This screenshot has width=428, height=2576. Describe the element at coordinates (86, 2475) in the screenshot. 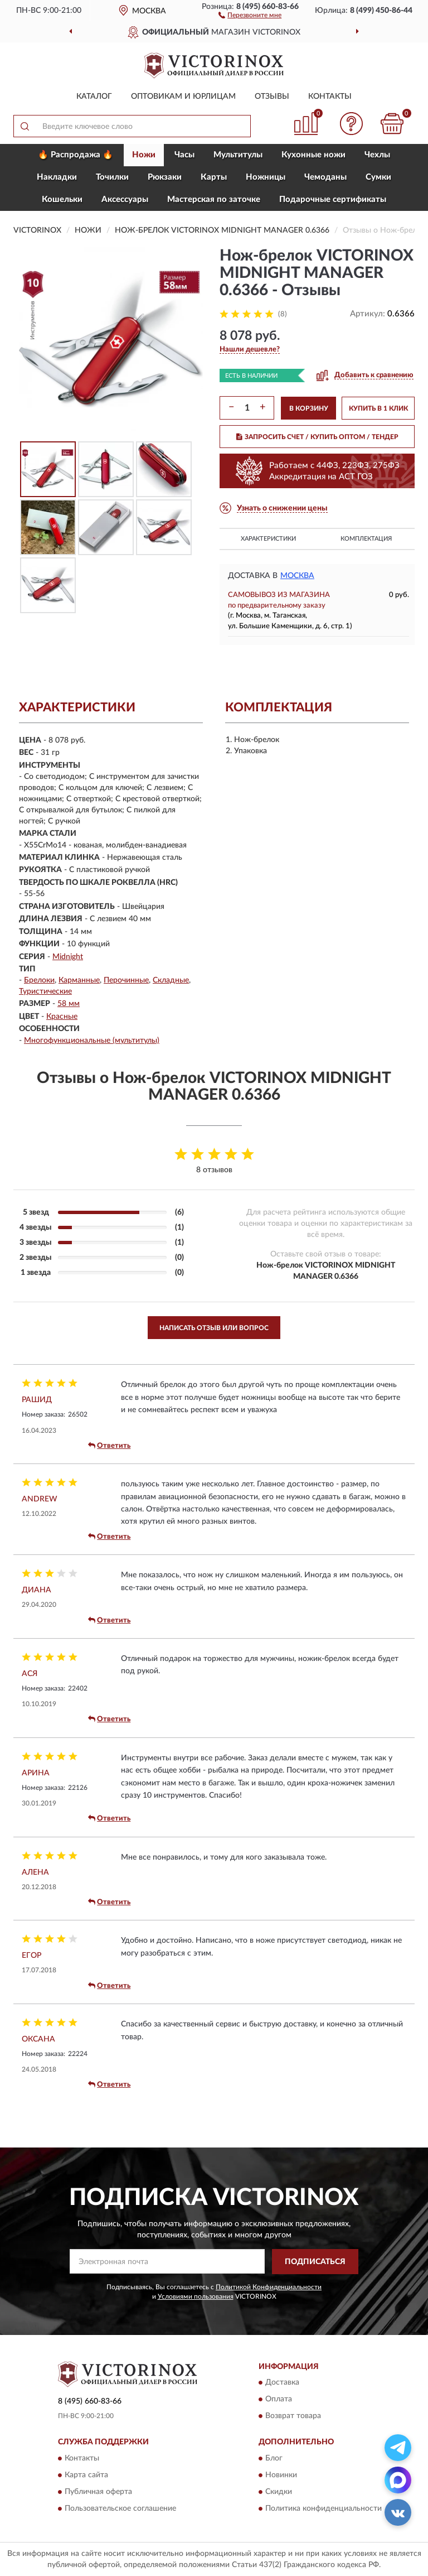

I see `Карта сайта` at that location.